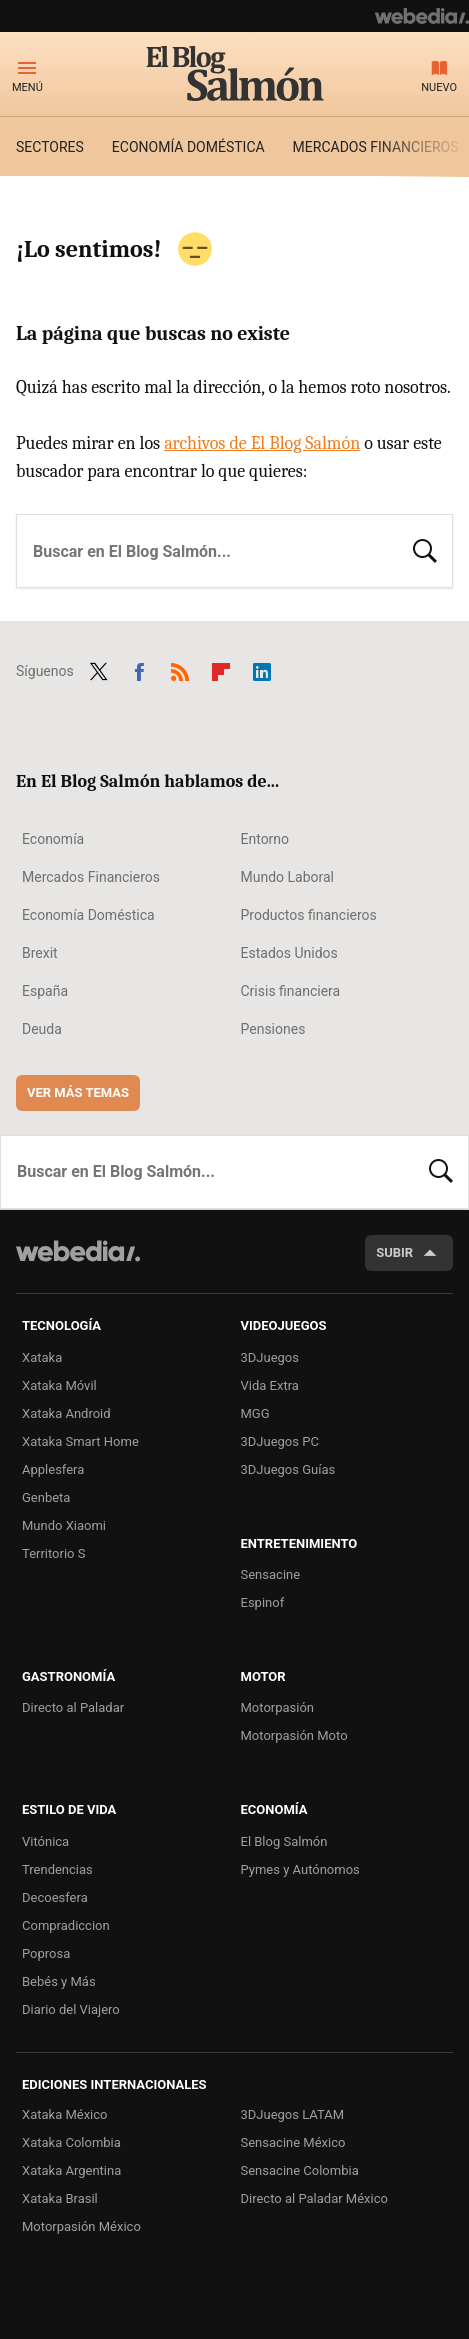  I want to click on Xataka Android, so click(66, 1413).